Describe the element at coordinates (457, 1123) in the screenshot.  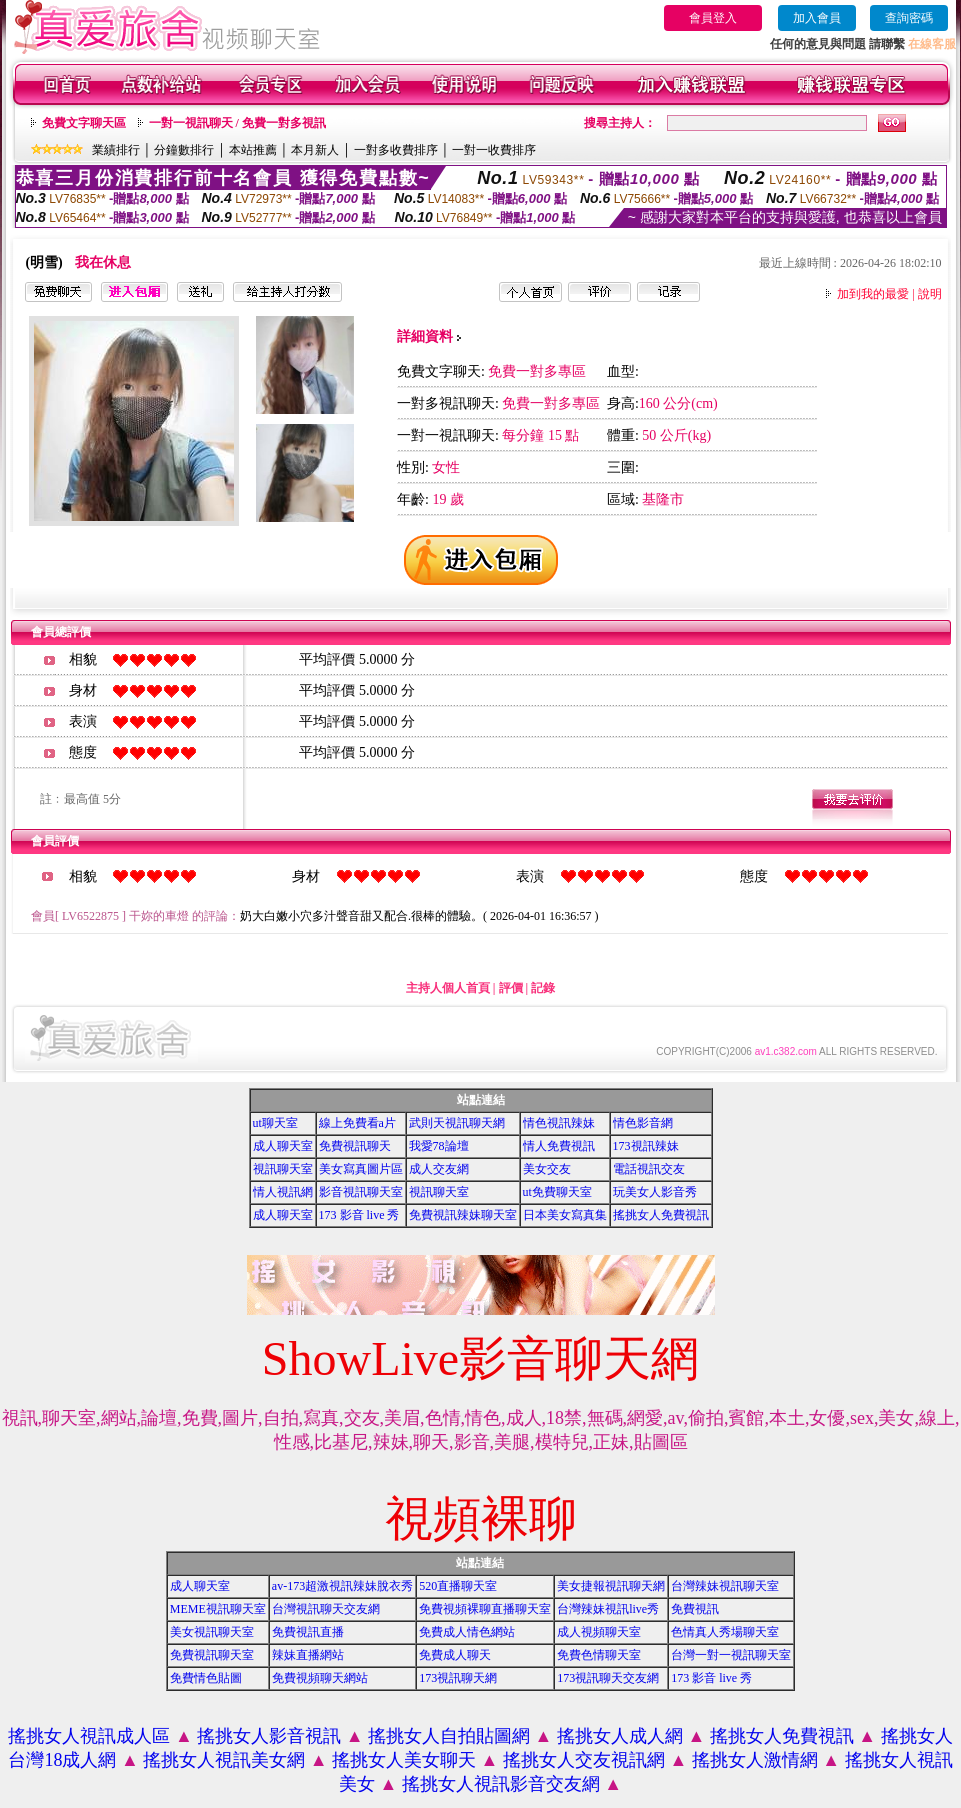
I see `武則天視訊聊天網` at that location.